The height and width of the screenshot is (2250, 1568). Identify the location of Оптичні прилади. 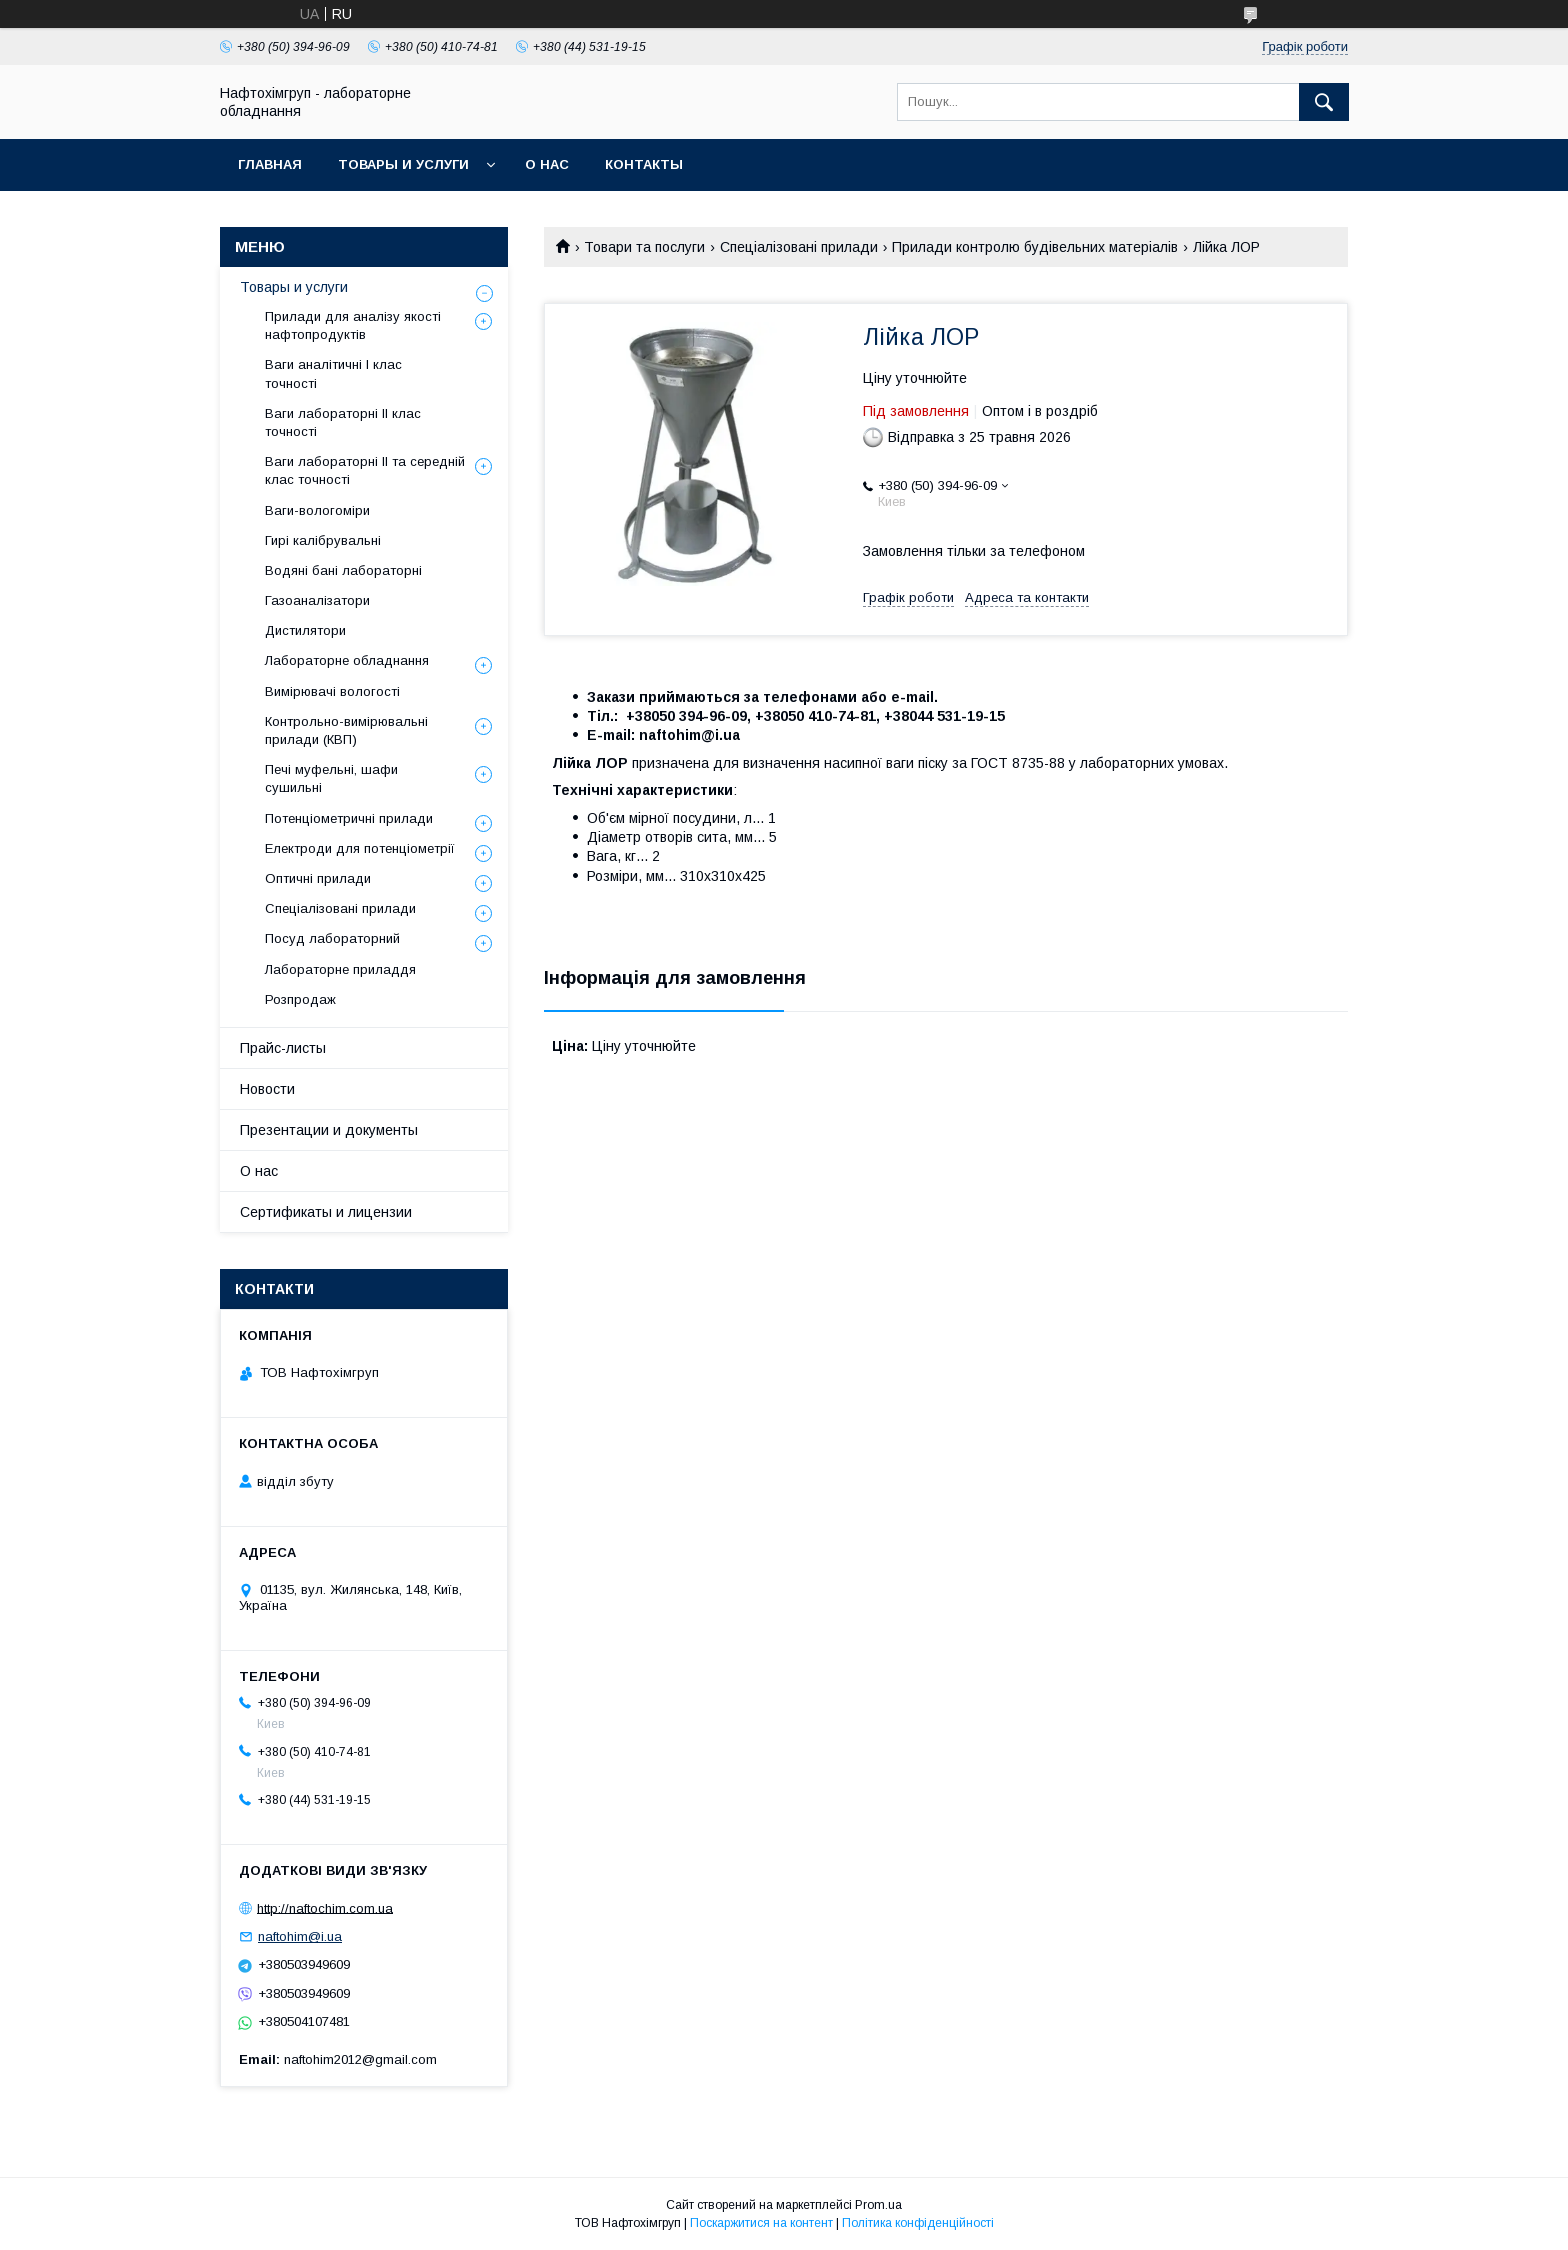
(318, 878).